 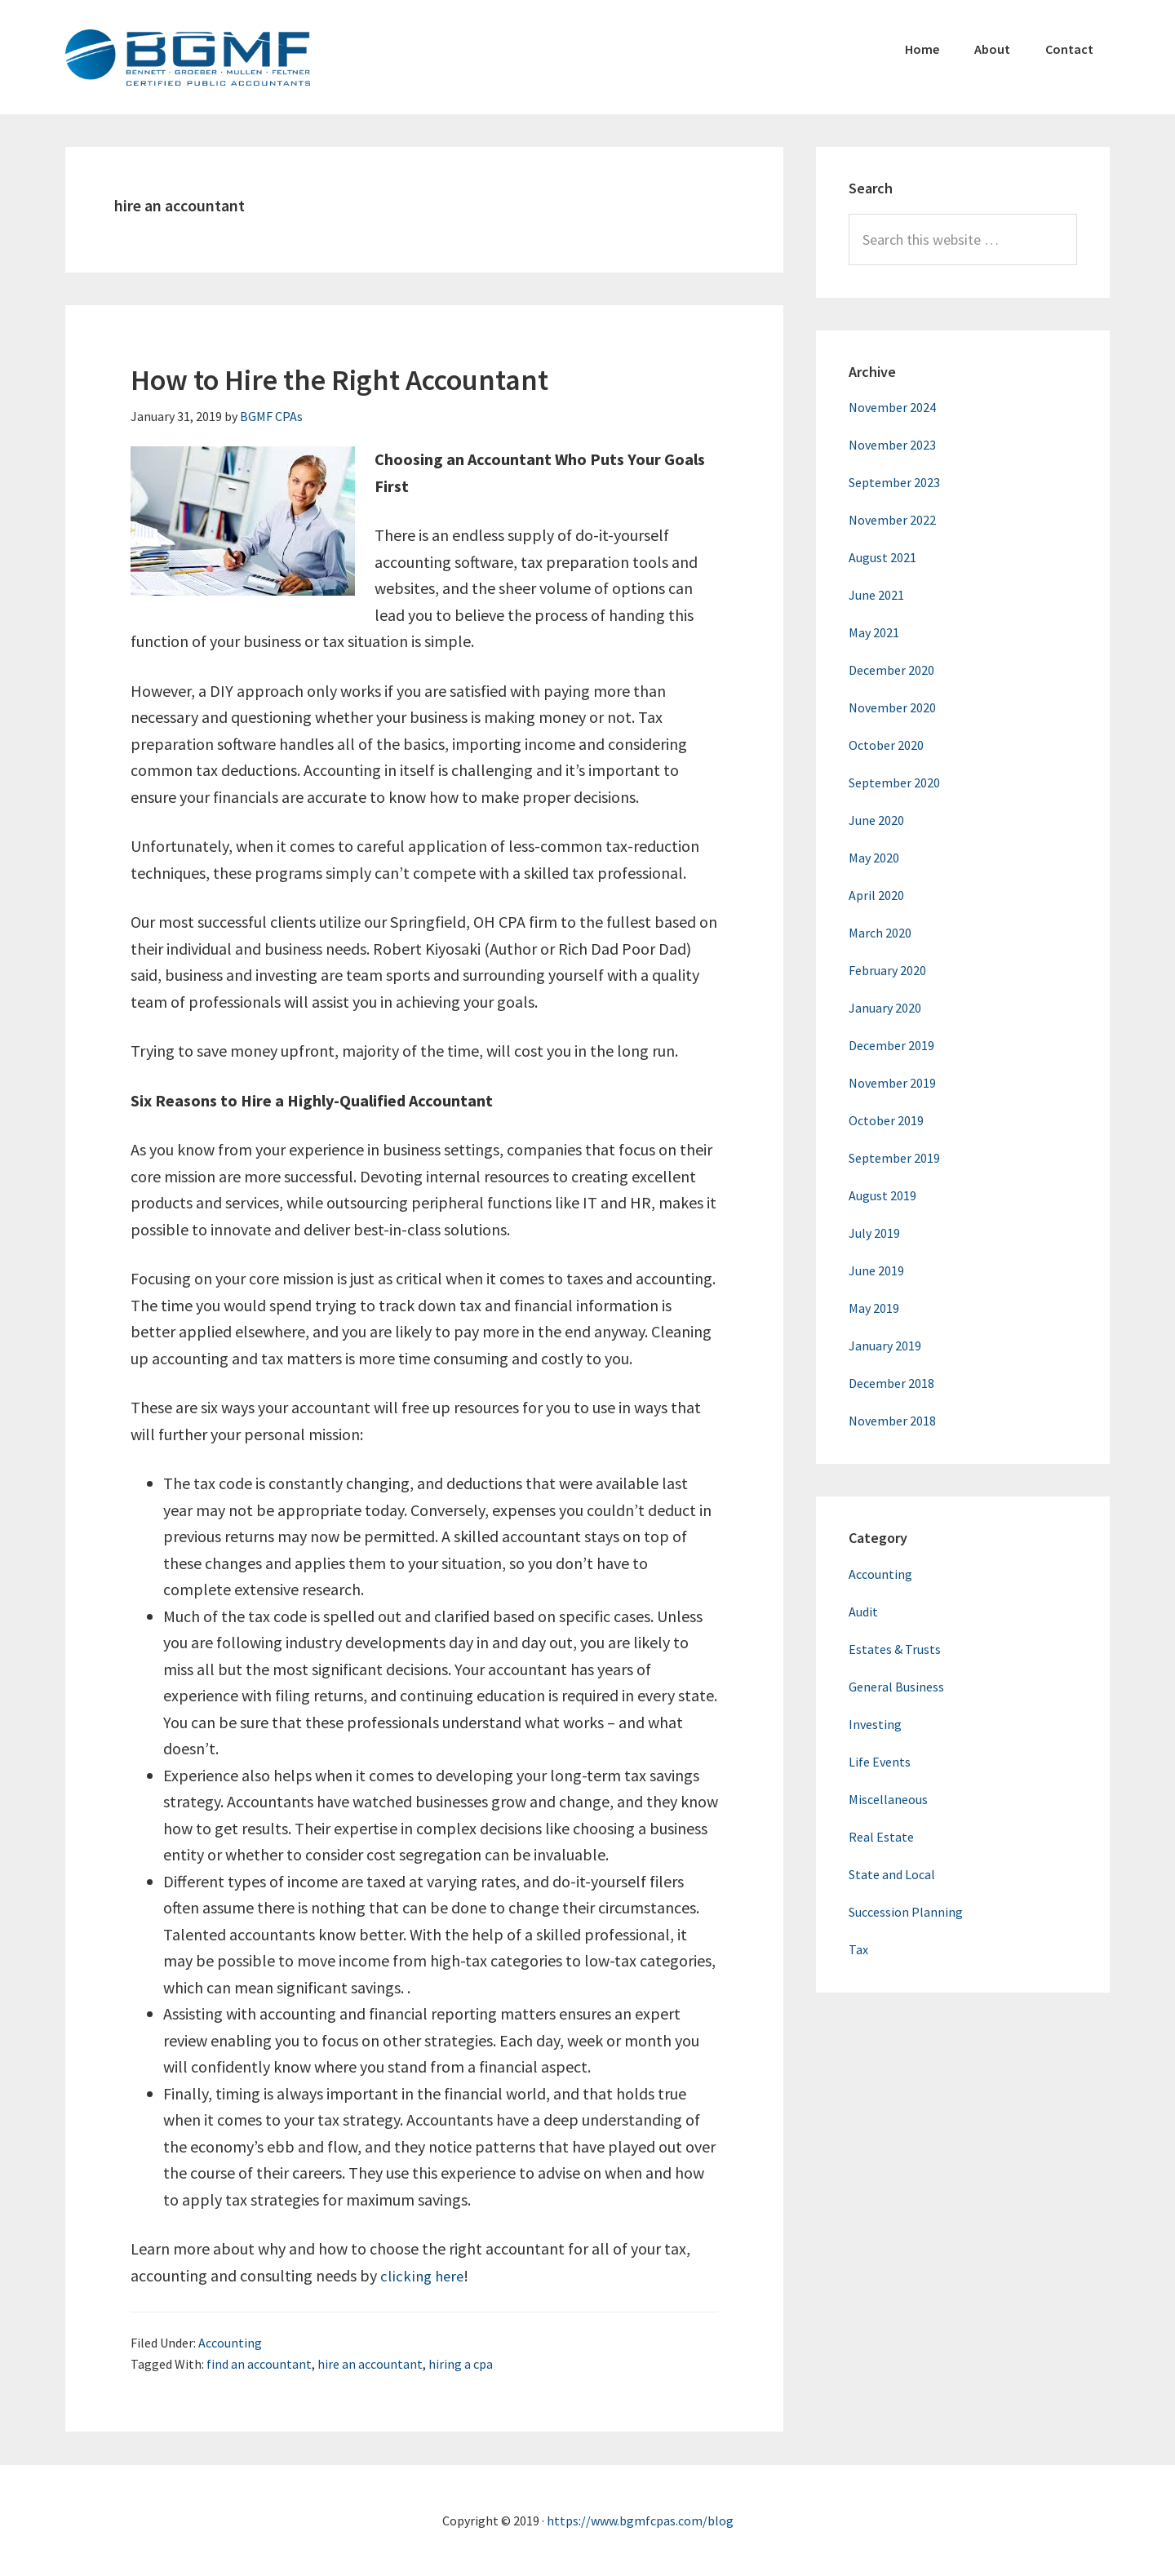 I want to click on Miscellaneous, so click(x=888, y=1799).